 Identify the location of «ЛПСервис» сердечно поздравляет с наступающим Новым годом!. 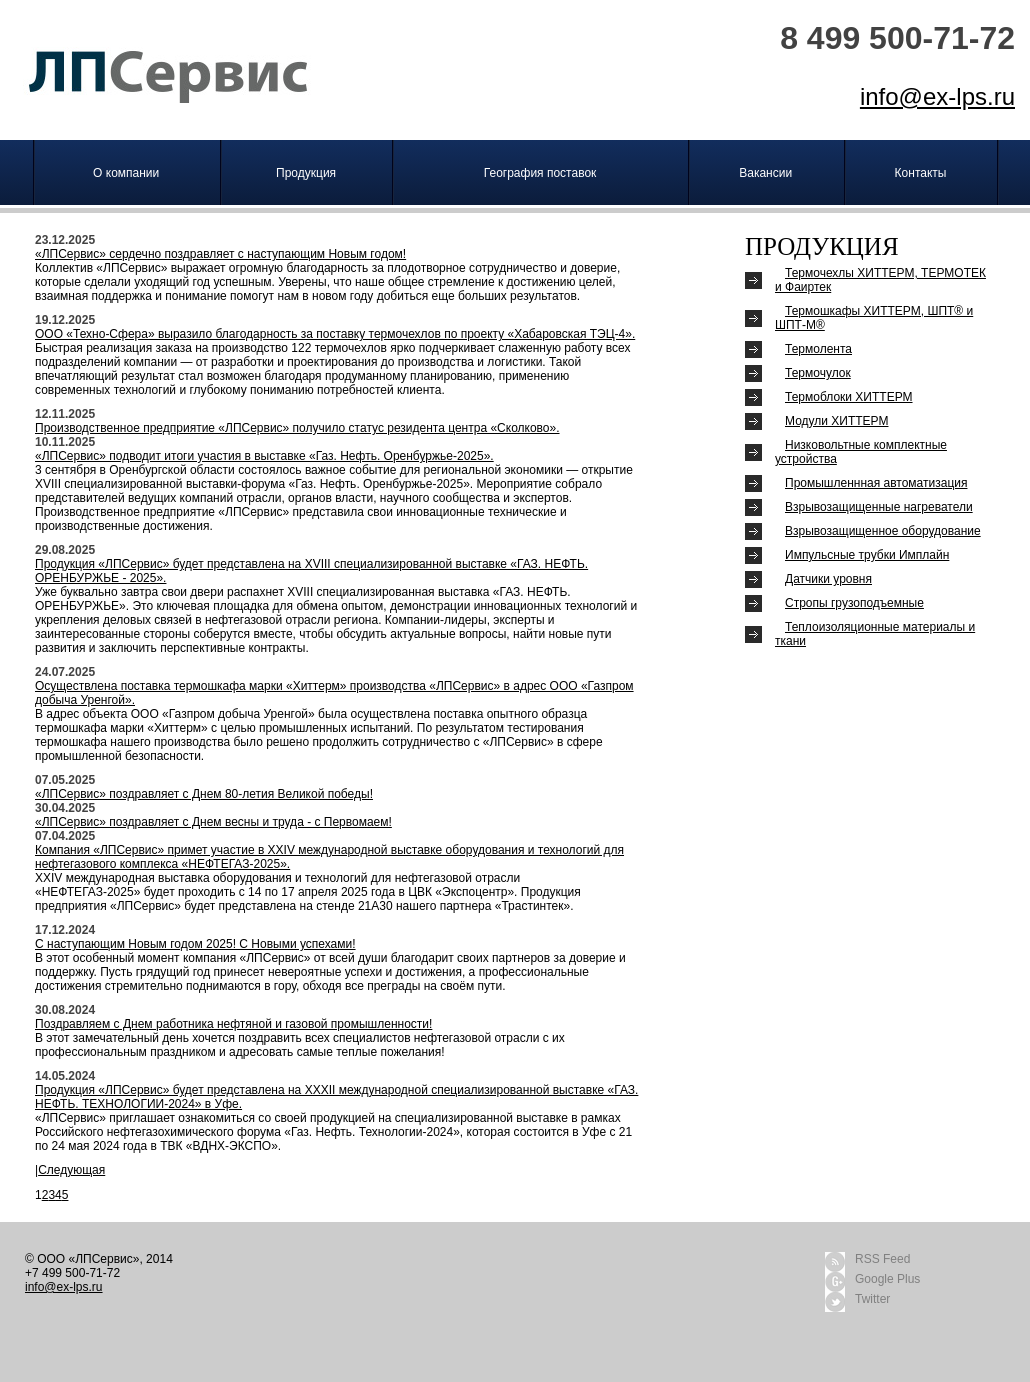
(220, 254).